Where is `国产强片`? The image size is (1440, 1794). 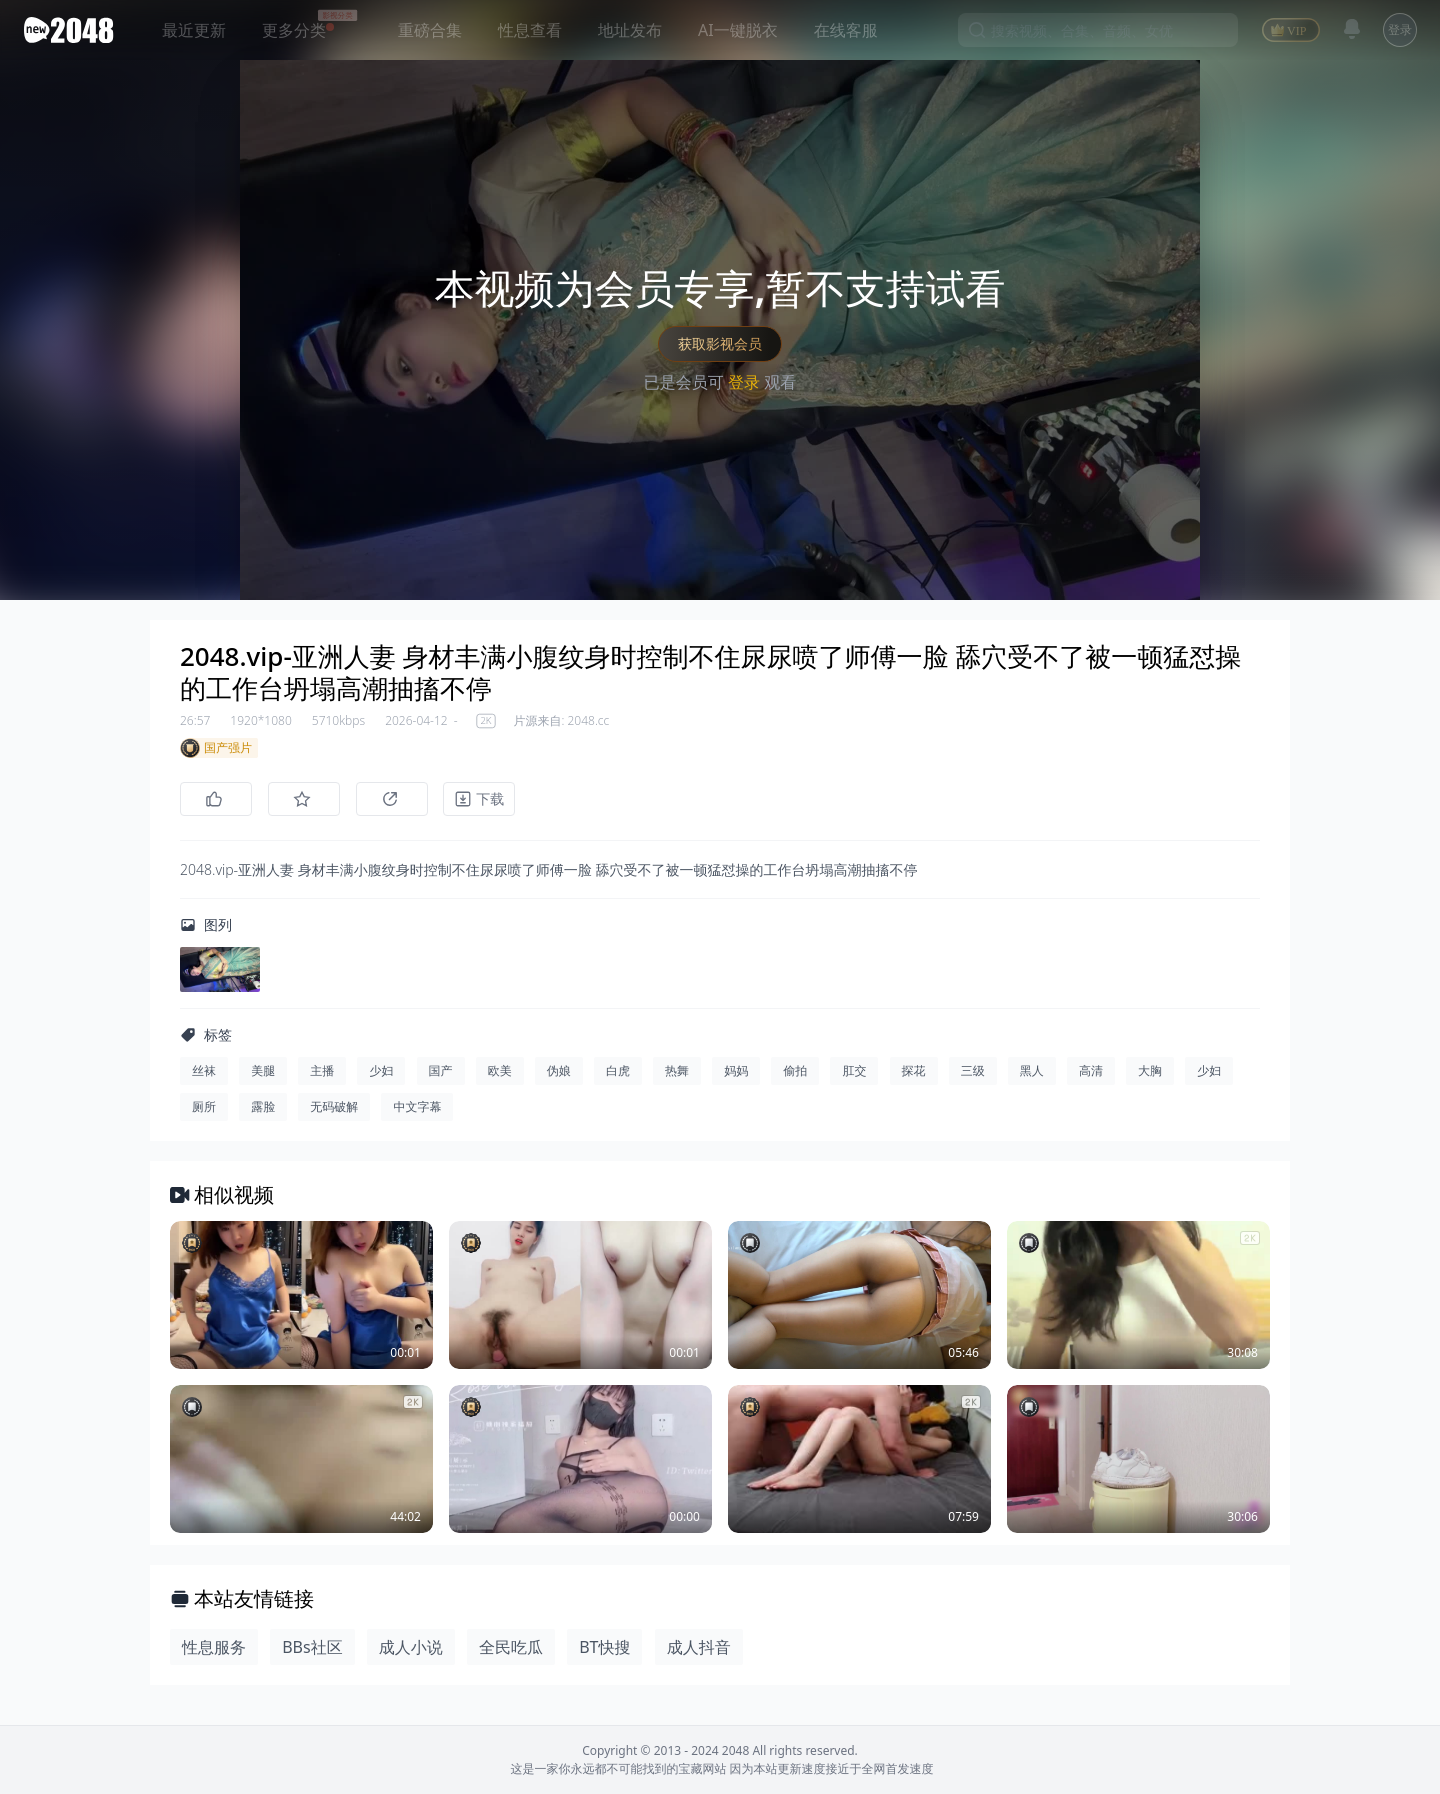
国产强片 is located at coordinates (216, 748).